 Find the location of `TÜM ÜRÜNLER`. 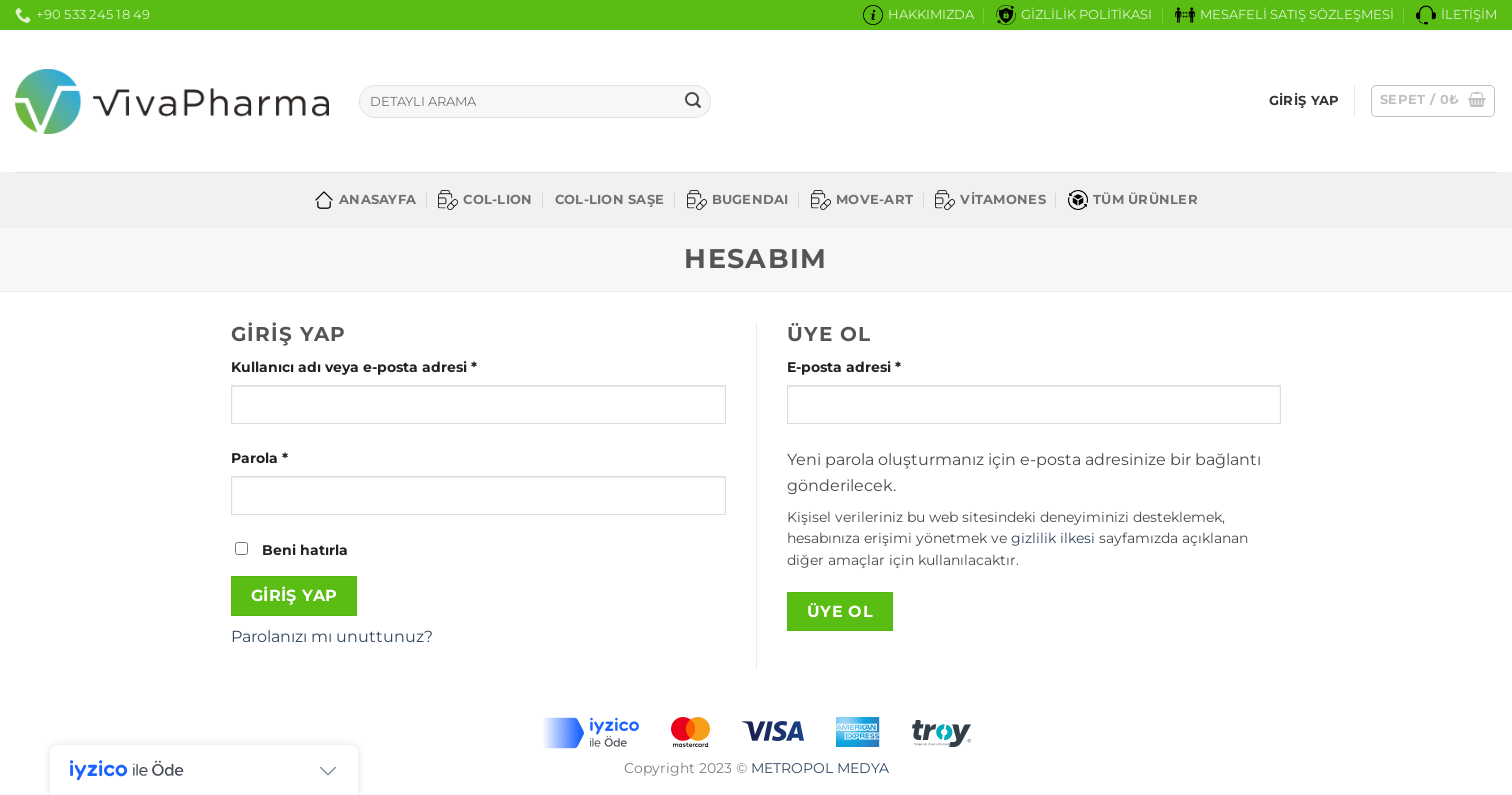

TÜM ÜRÜNLER is located at coordinates (1133, 200).